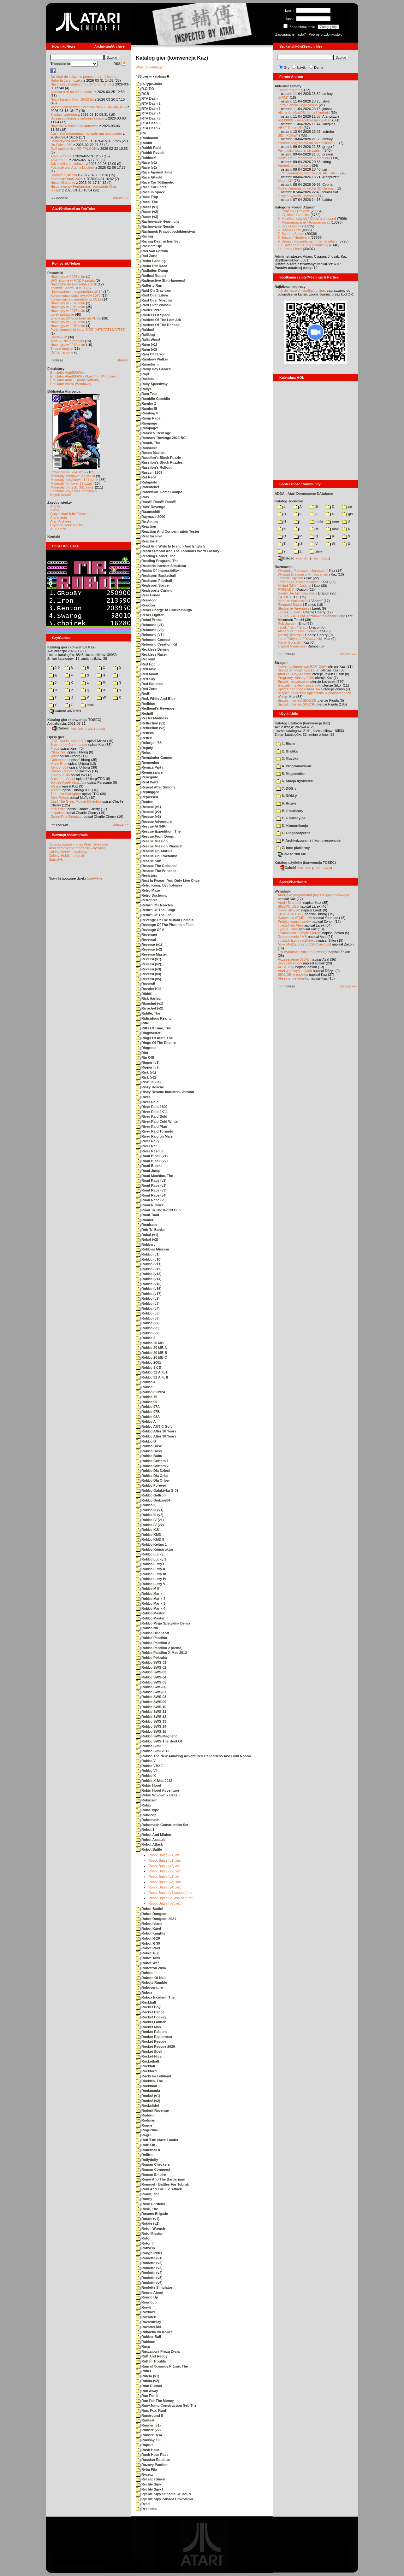 This screenshot has height=2576, width=404. Describe the element at coordinates (294, 237) in the screenshot. I see `8. Sprzęt / Hardware` at that location.